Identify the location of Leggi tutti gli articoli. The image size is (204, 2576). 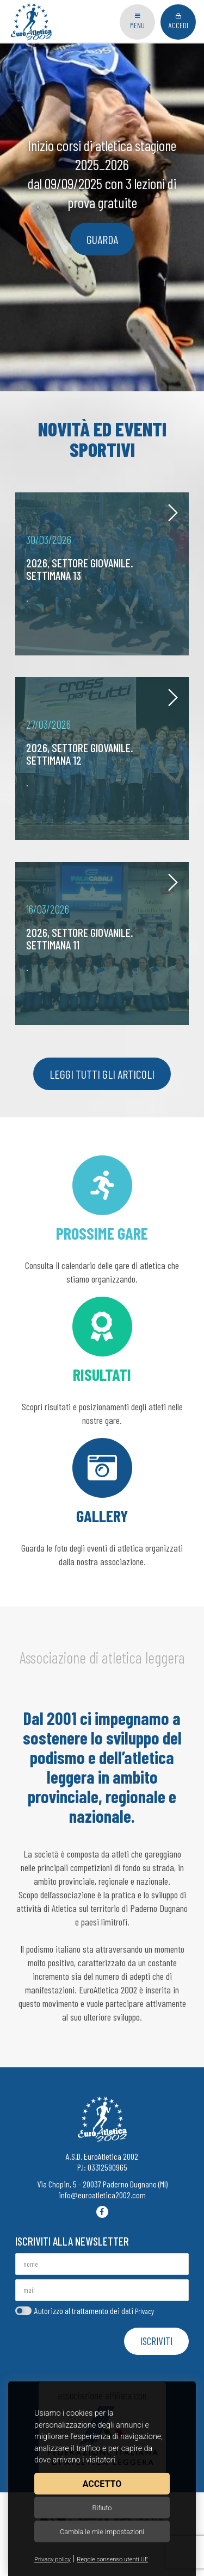
(102, 1074).